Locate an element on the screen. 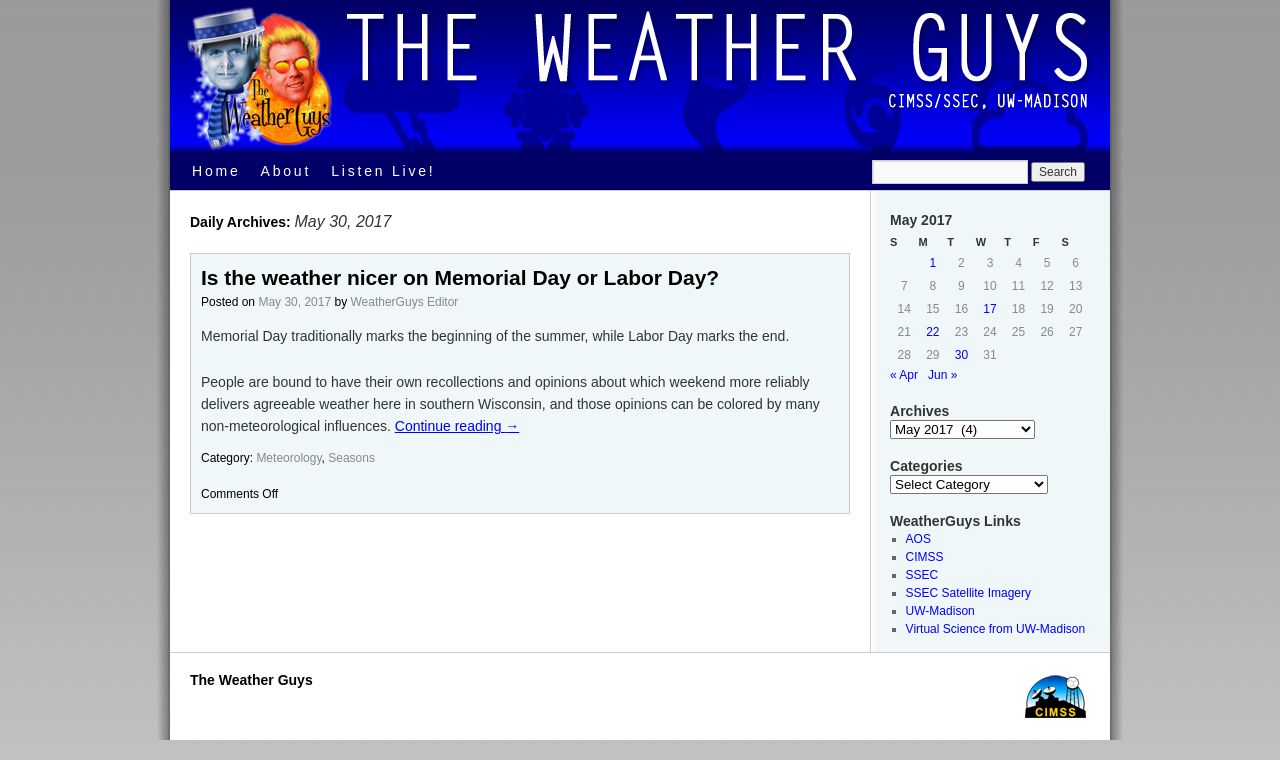 The height and width of the screenshot is (760, 1280). Meteorology is located at coordinates (288, 458).